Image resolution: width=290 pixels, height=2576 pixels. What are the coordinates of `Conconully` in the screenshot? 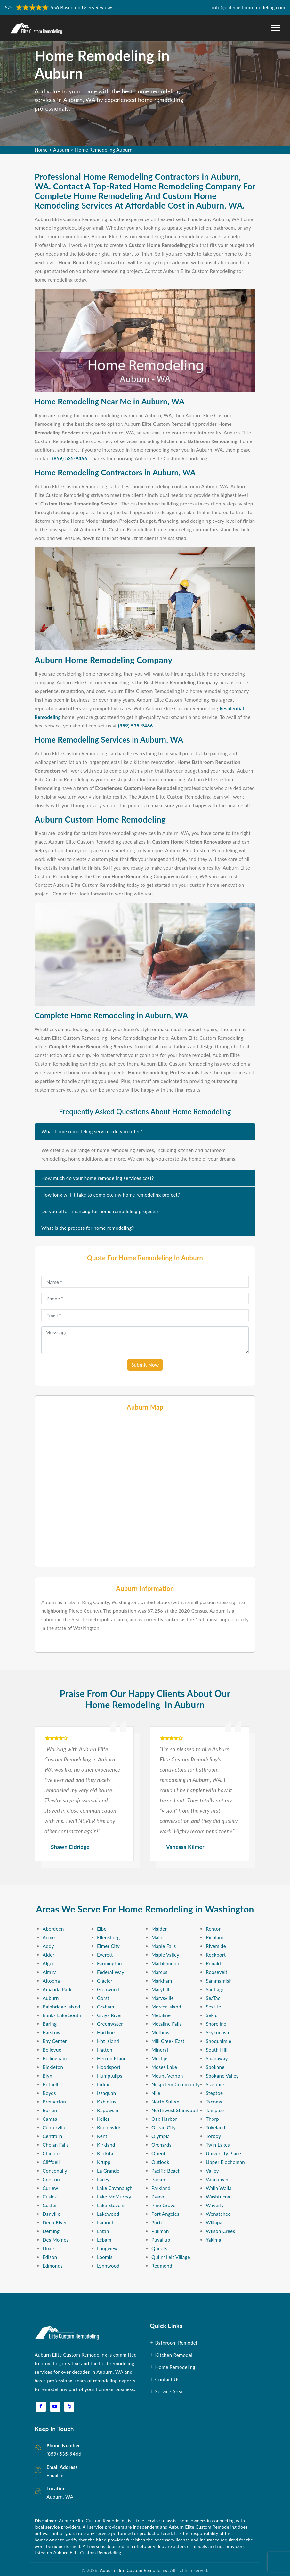 It's located at (55, 2171).